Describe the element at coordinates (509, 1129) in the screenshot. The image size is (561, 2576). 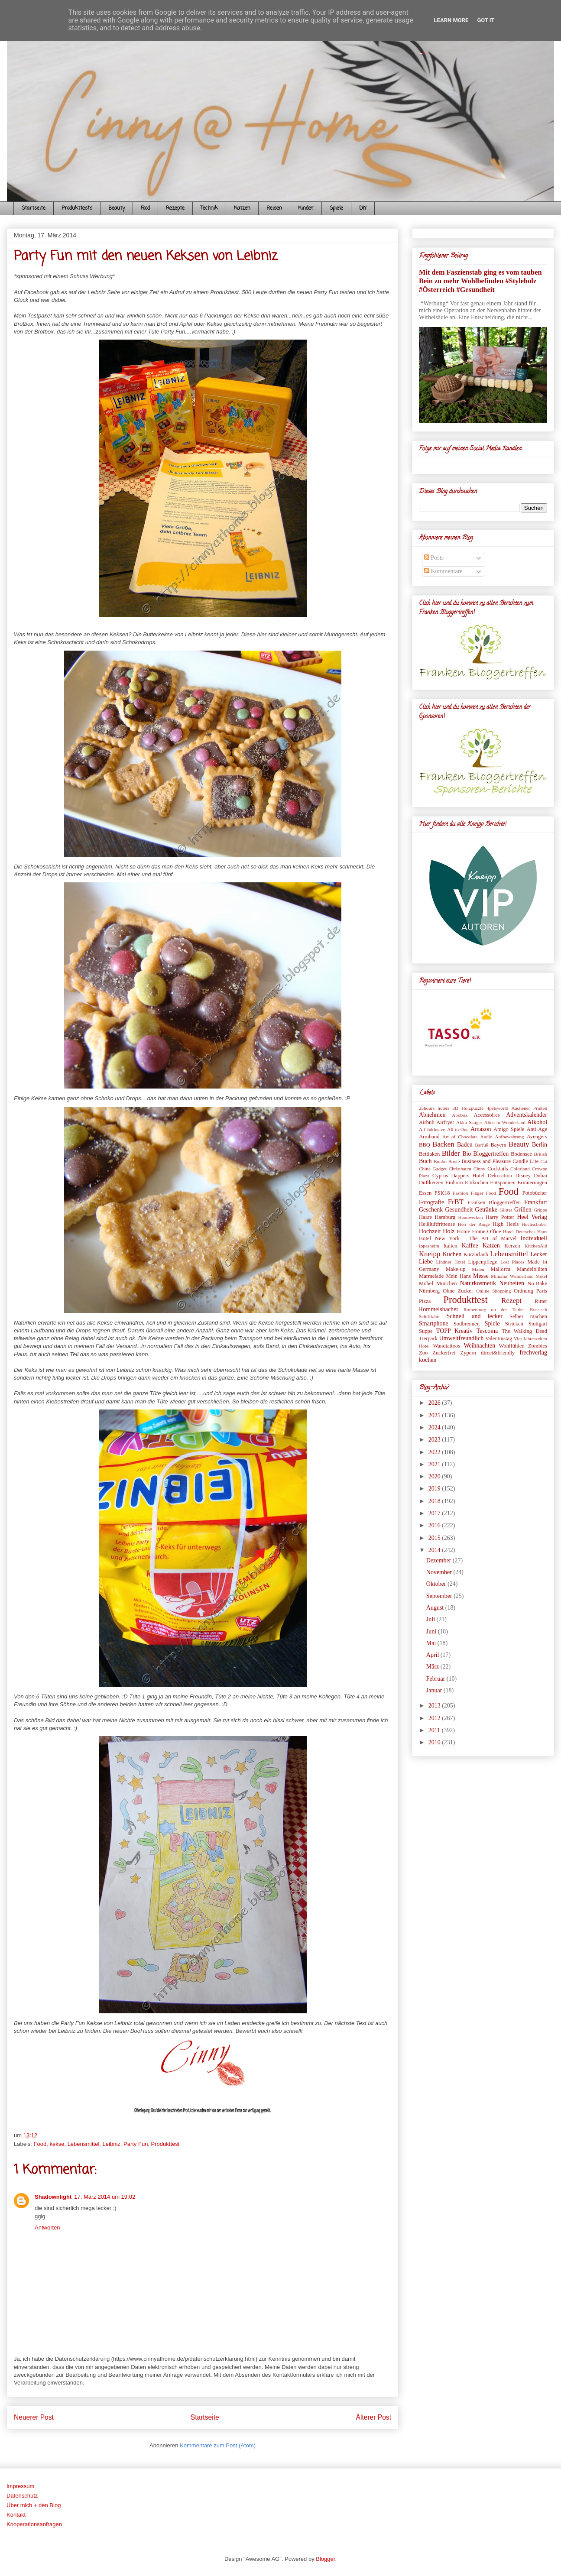
I see `Amigo Spiele` at that location.